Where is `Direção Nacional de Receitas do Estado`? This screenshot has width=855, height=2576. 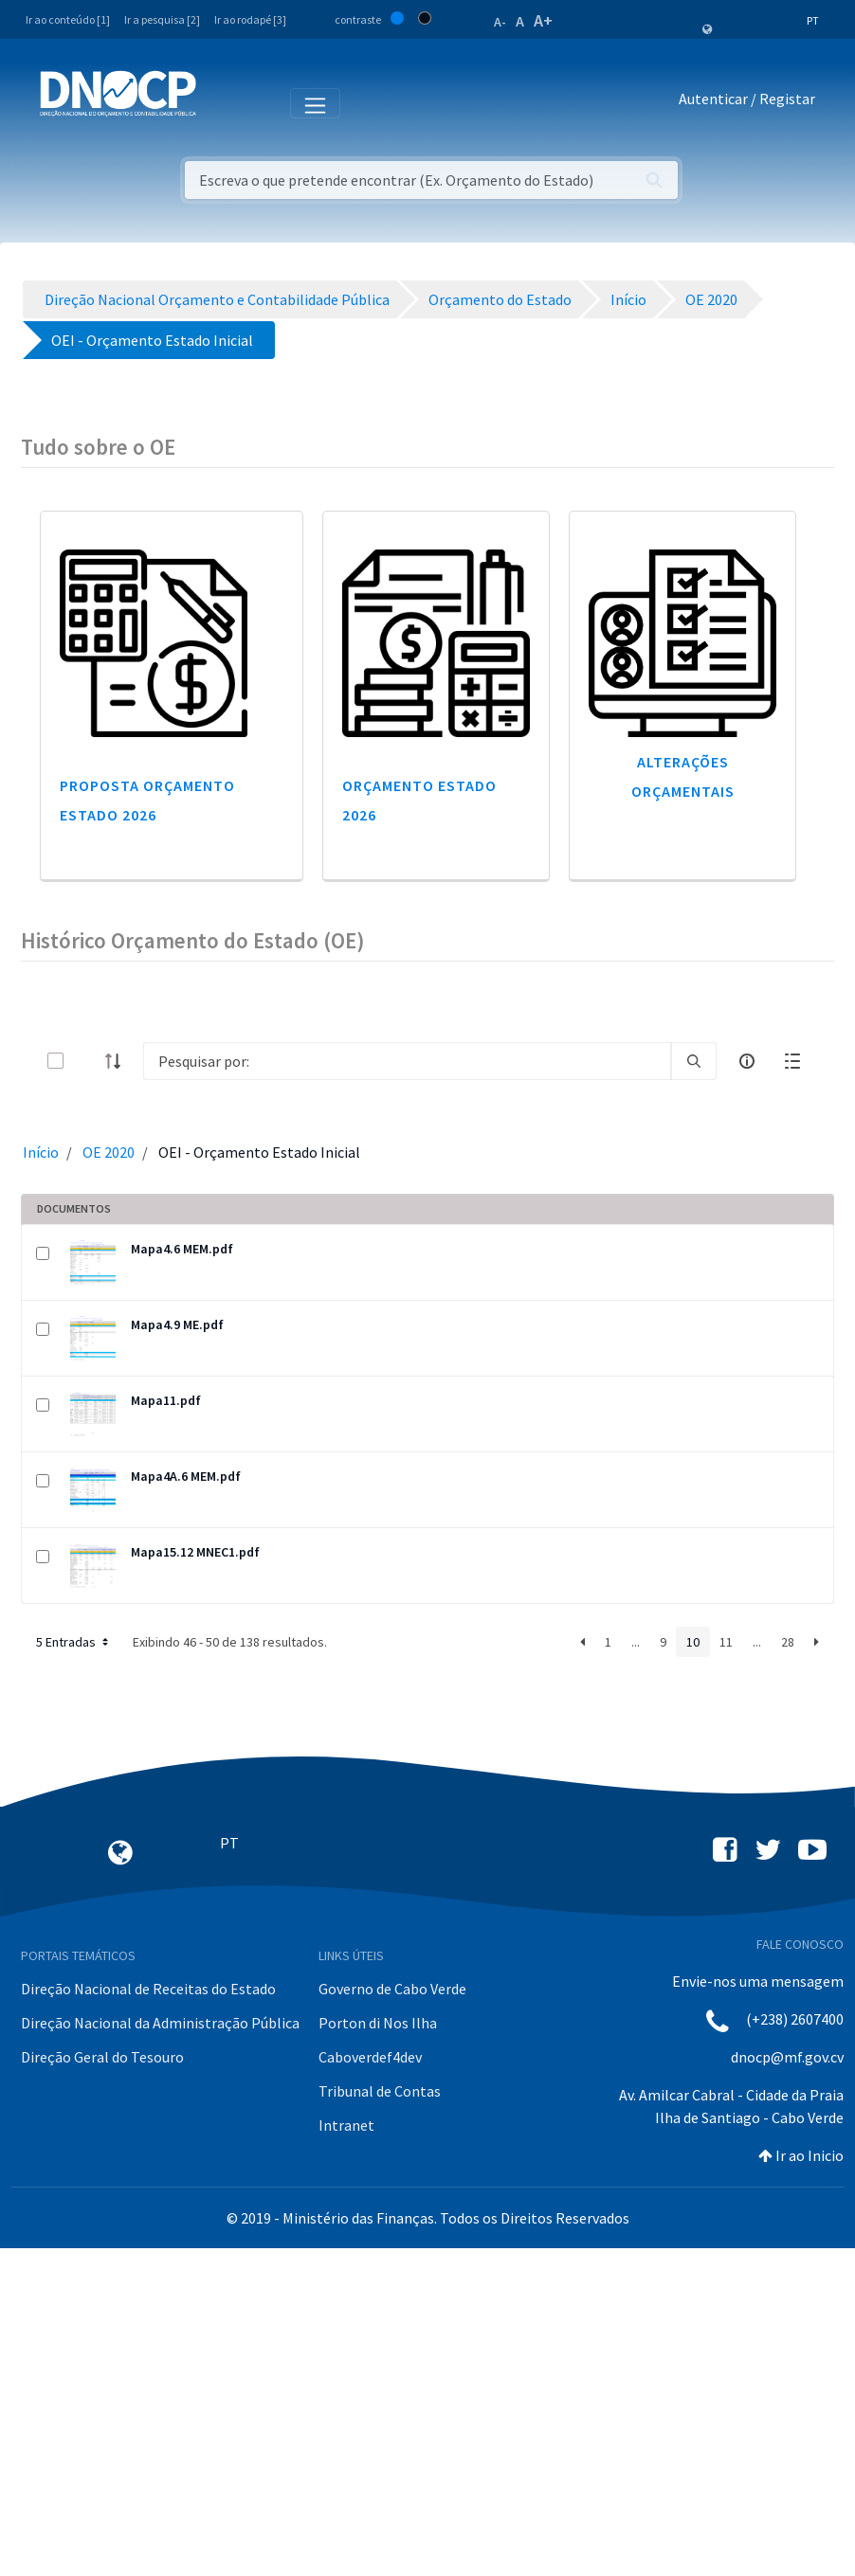
Direção Nacional de Receitas do Estado is located at coordinates (148, 1988).